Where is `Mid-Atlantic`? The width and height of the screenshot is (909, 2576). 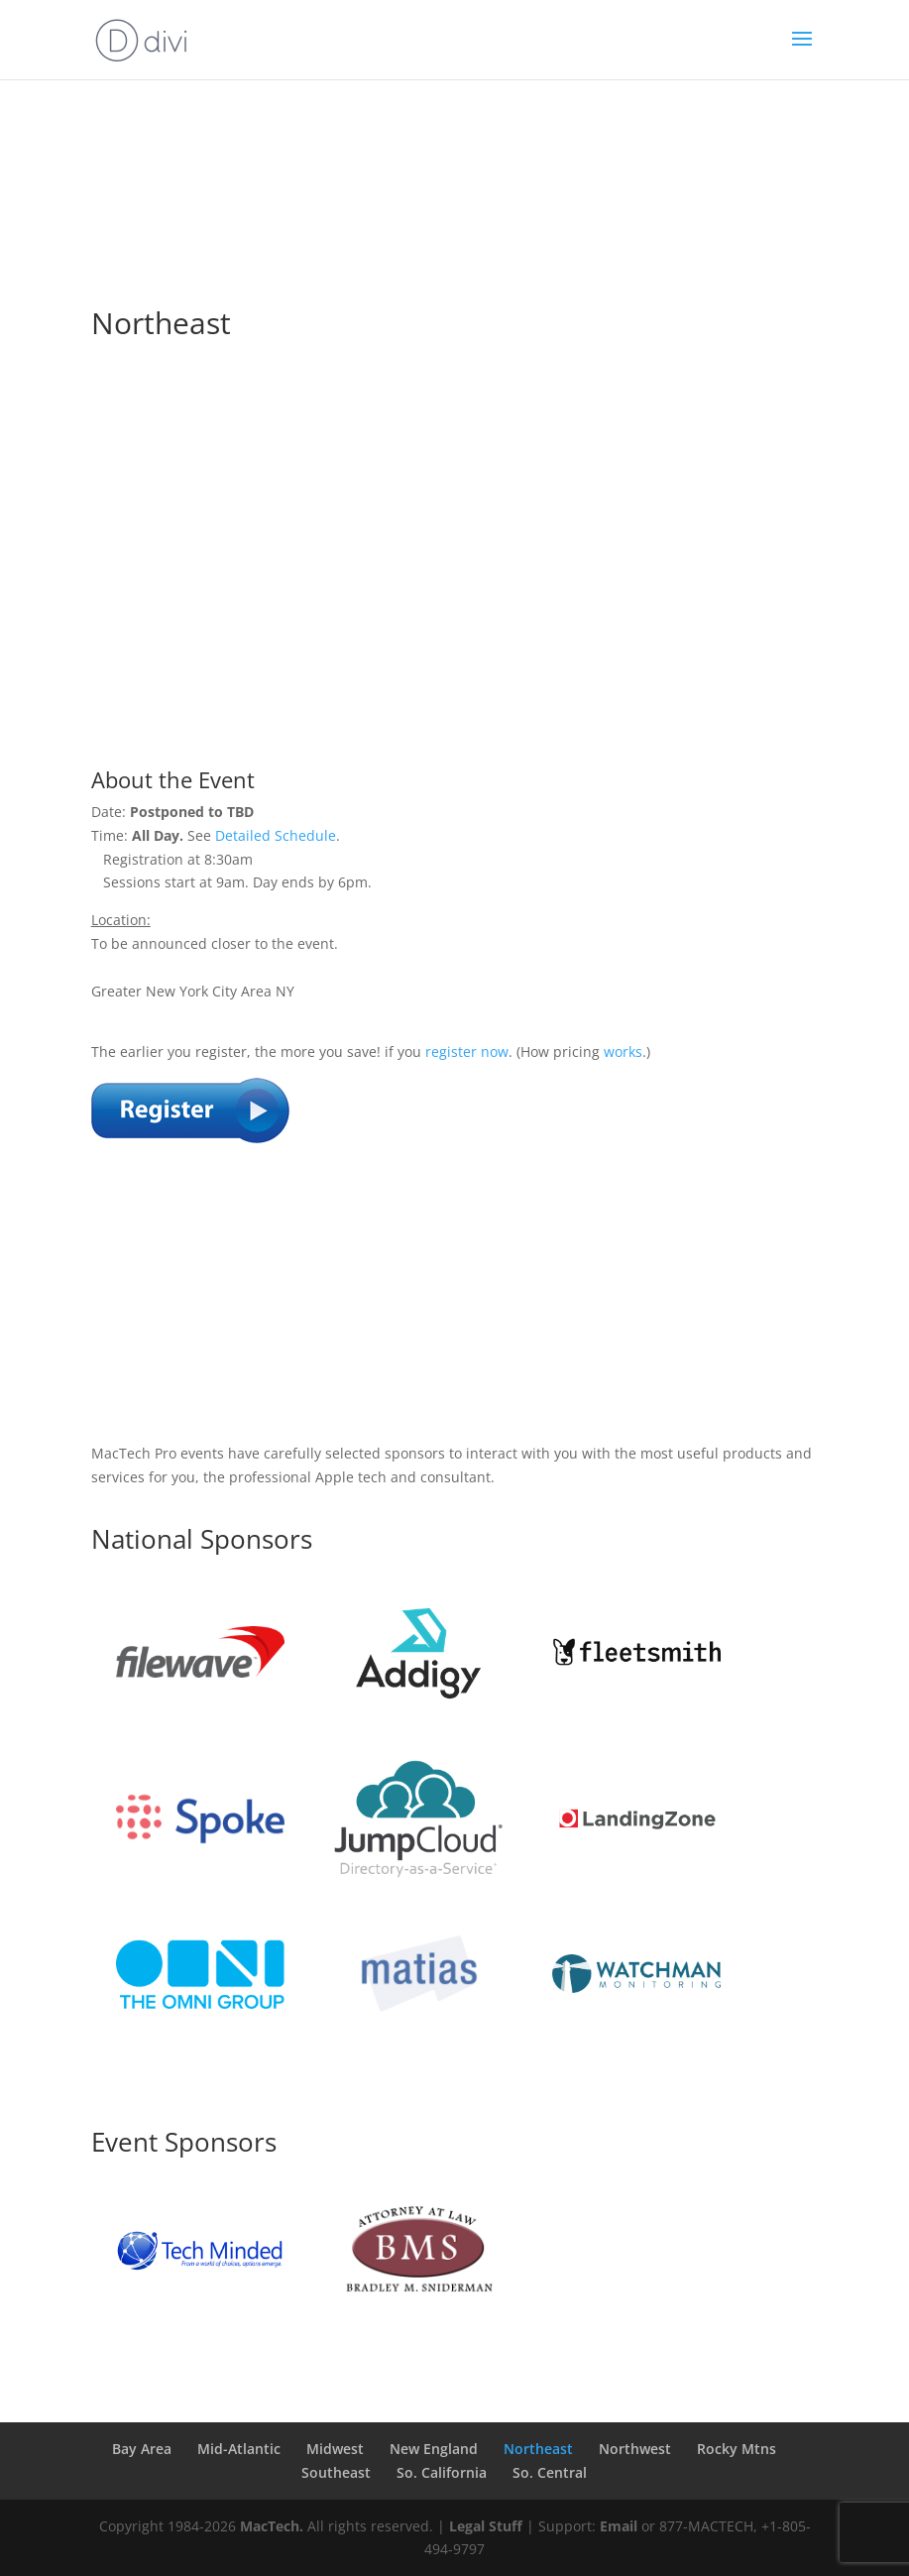
Mid-Atlantic is located at coordinates (239, 2448).